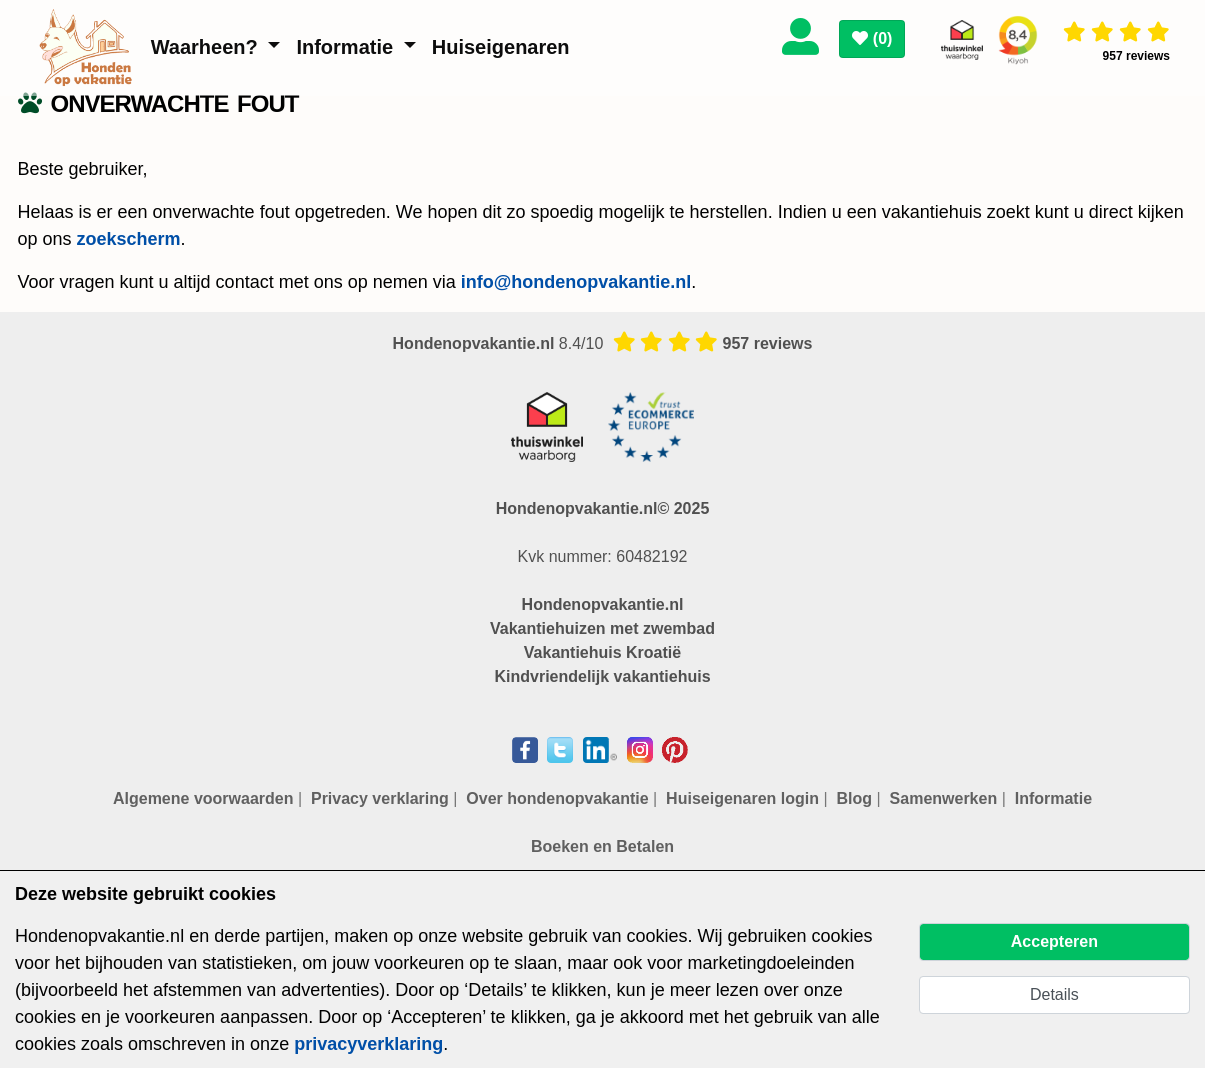 This screenshot has height=1068, width=1205. What do you see at coordinates (207, 47) in the screenshot?
I see `Waarheen?` at bounding box center [207, 47].